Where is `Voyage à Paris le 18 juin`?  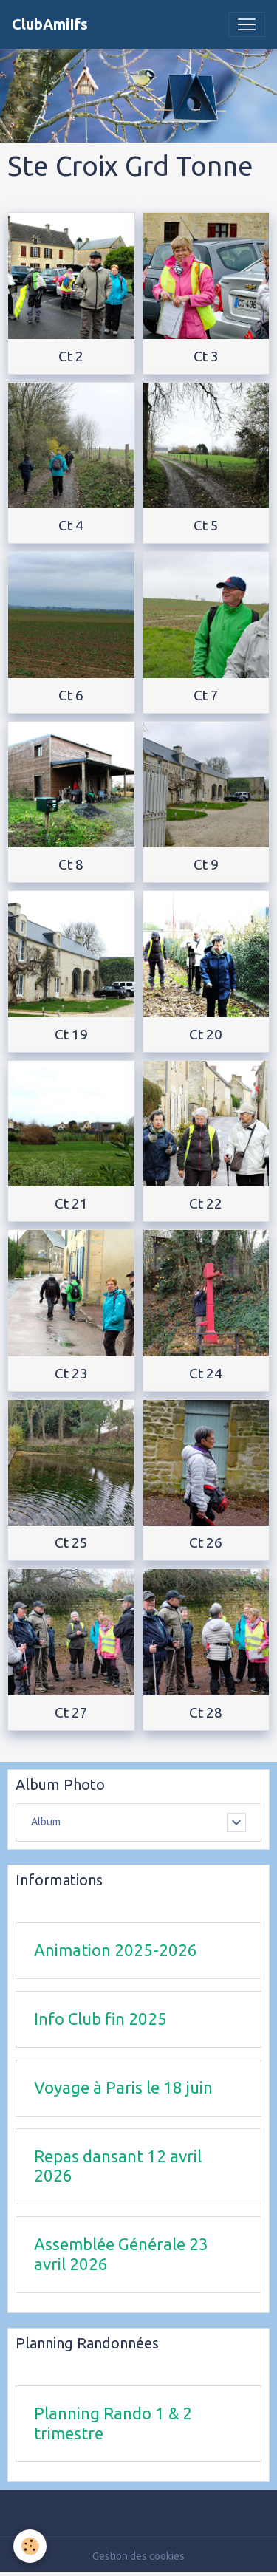 Voyage à Paris le 18 juin is located at coordinates (123, 2087).